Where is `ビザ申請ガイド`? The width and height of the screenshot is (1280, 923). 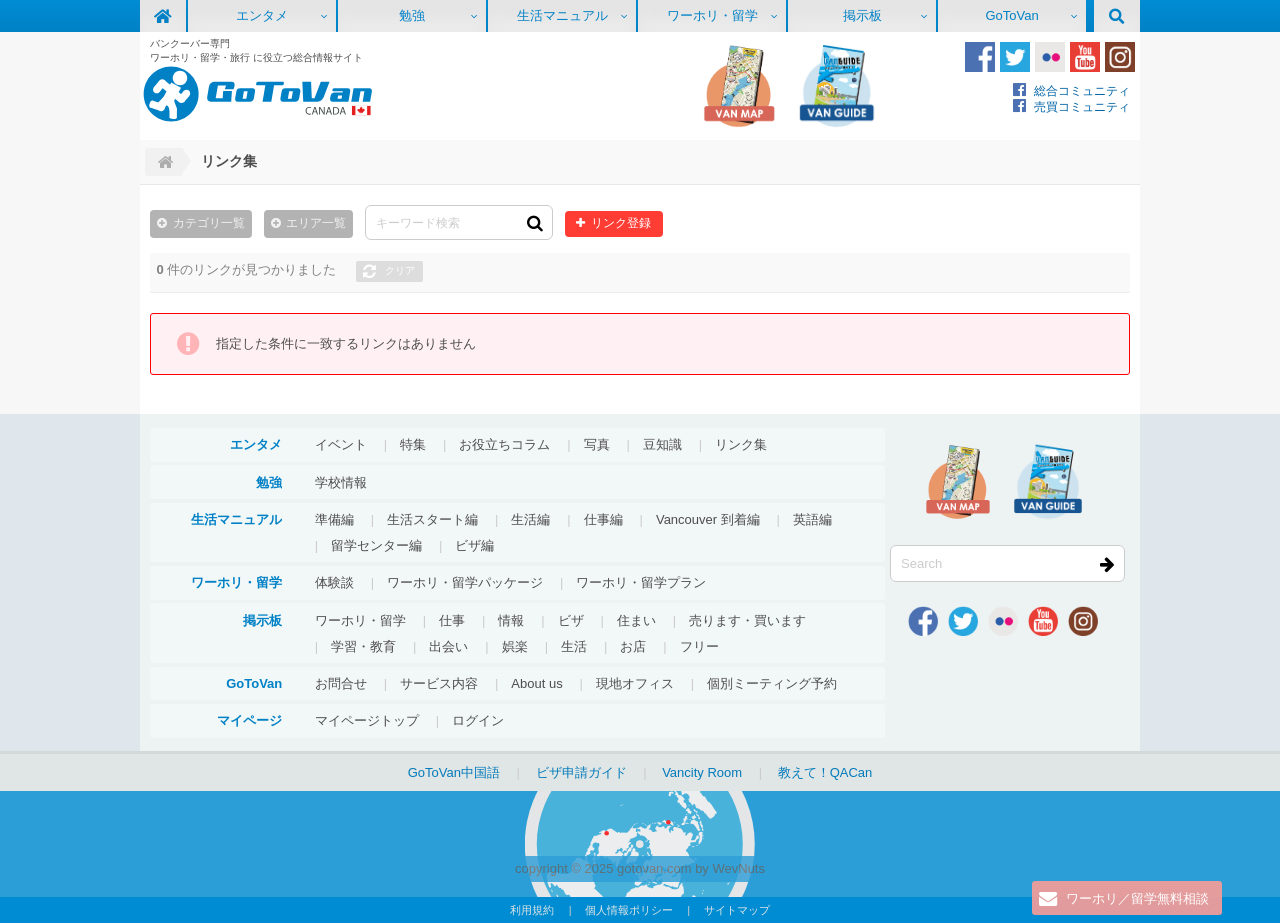 ビザ申請ガイド is located at coordinates (581, 772).